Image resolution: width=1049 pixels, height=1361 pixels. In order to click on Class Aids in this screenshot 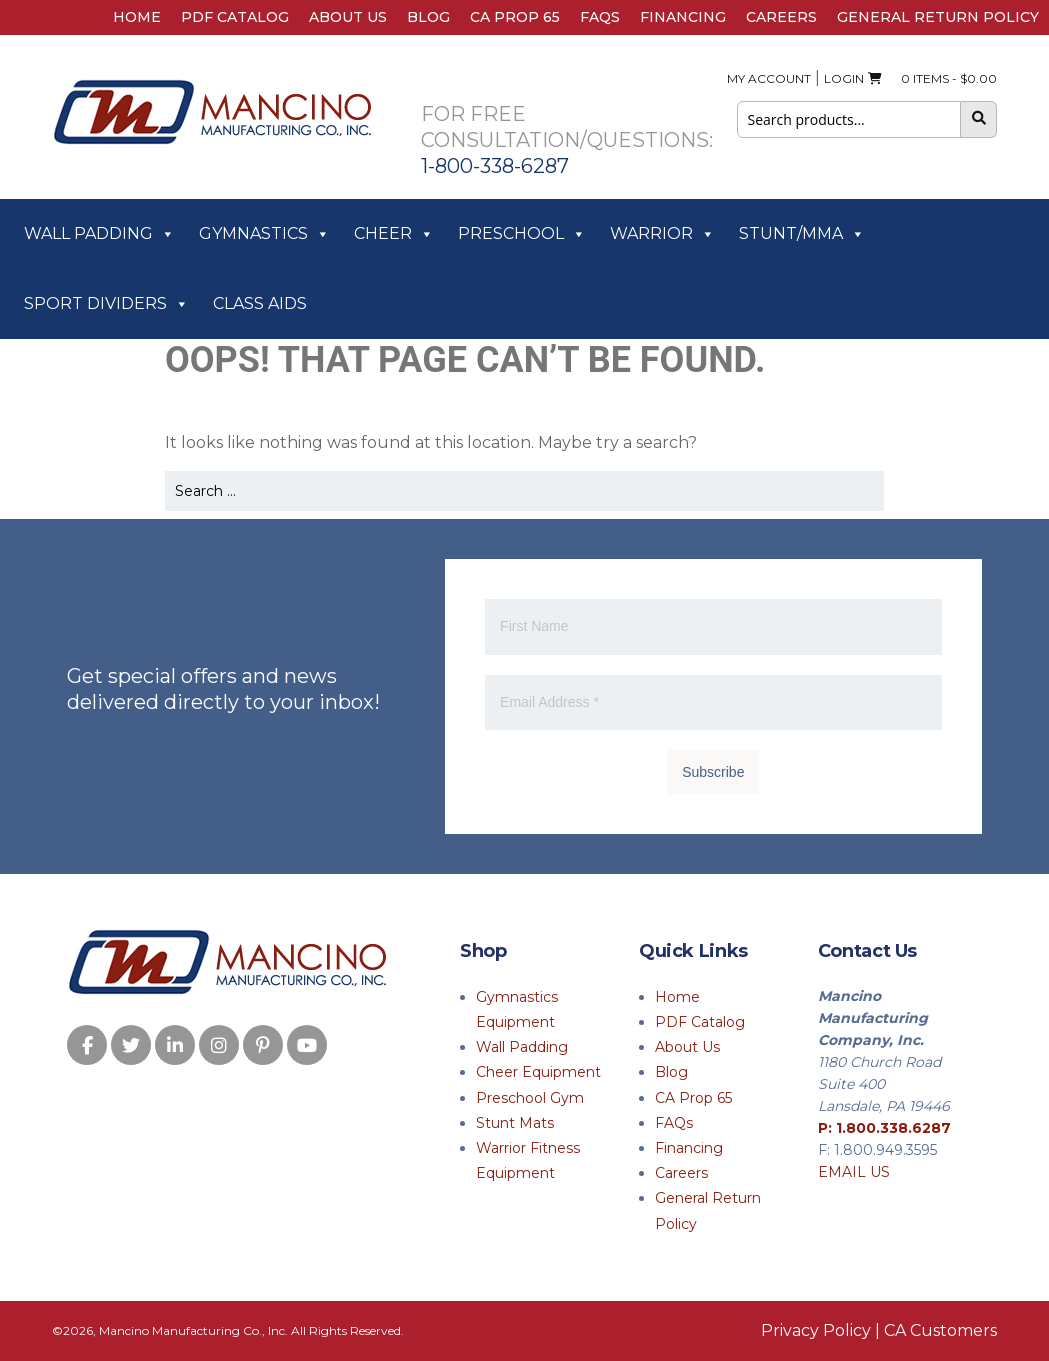, I will do `click(260, 303)`.